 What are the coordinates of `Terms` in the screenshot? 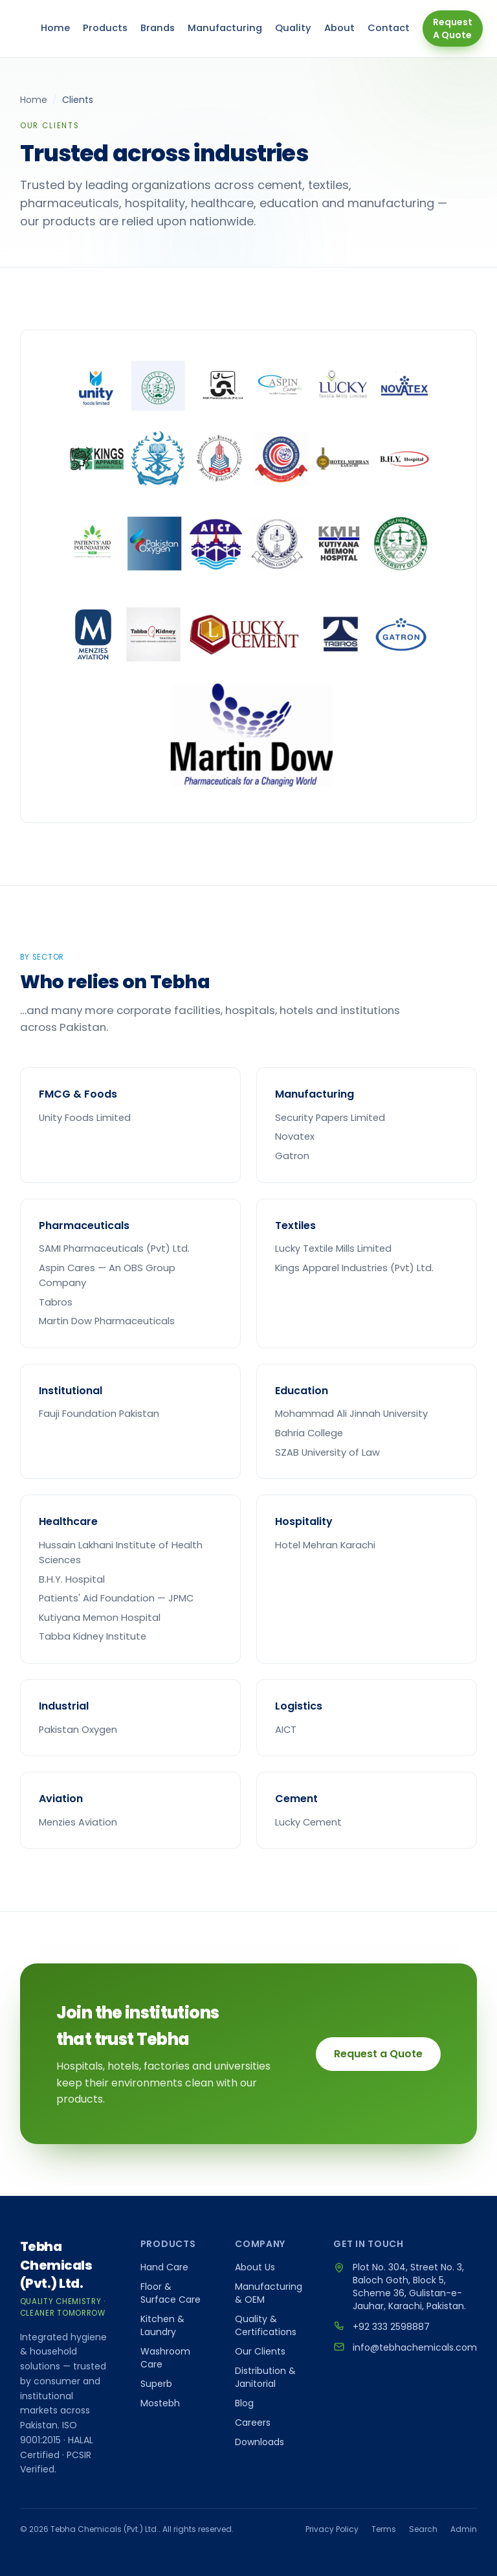 It's located at (383, 2529).